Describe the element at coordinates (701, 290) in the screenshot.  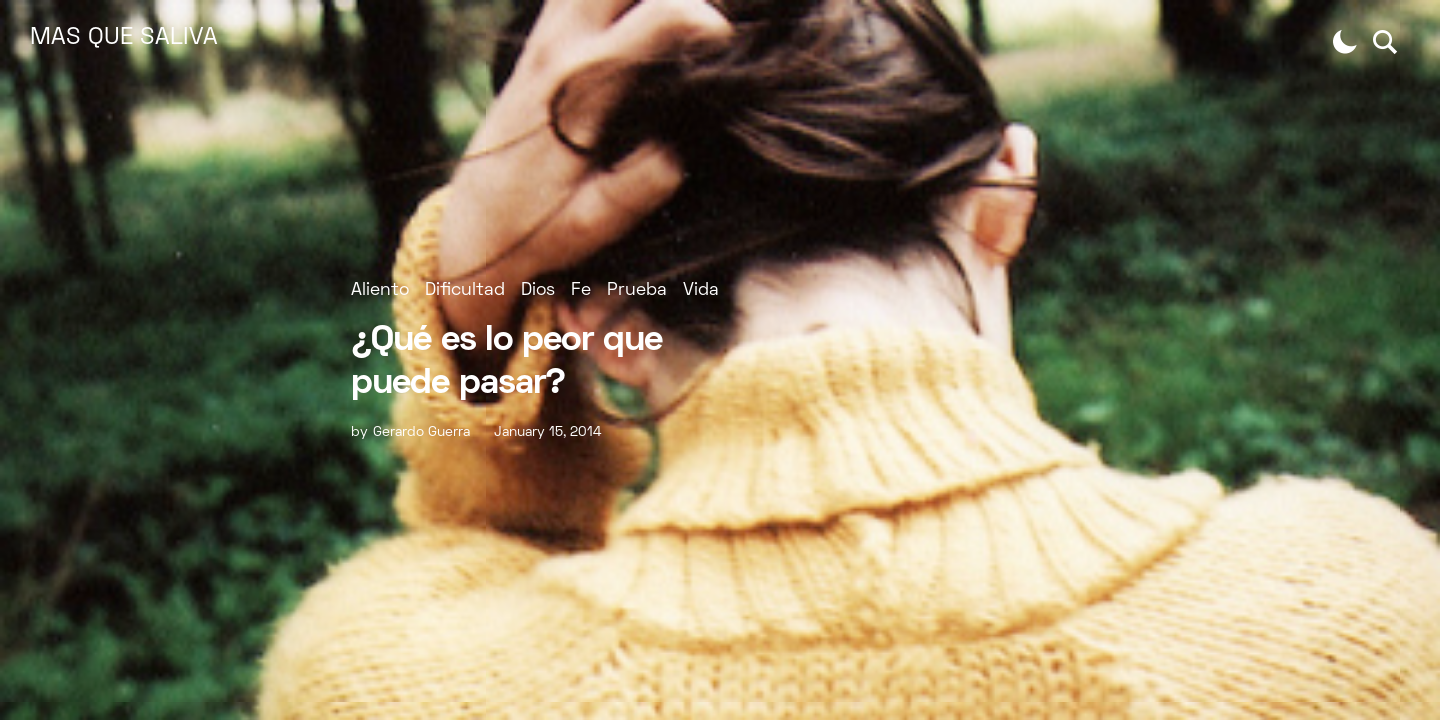
I see `Vida` at that location.